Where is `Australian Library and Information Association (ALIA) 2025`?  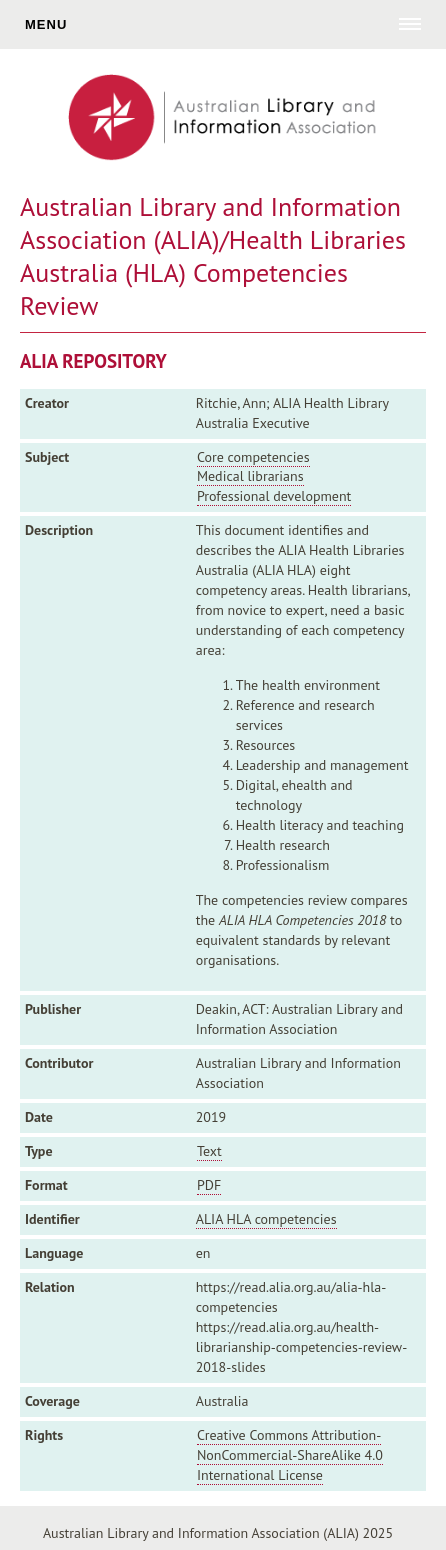
Australian Library and Information Association (ALIA) 2025 is located at coordinates (218, 1533).